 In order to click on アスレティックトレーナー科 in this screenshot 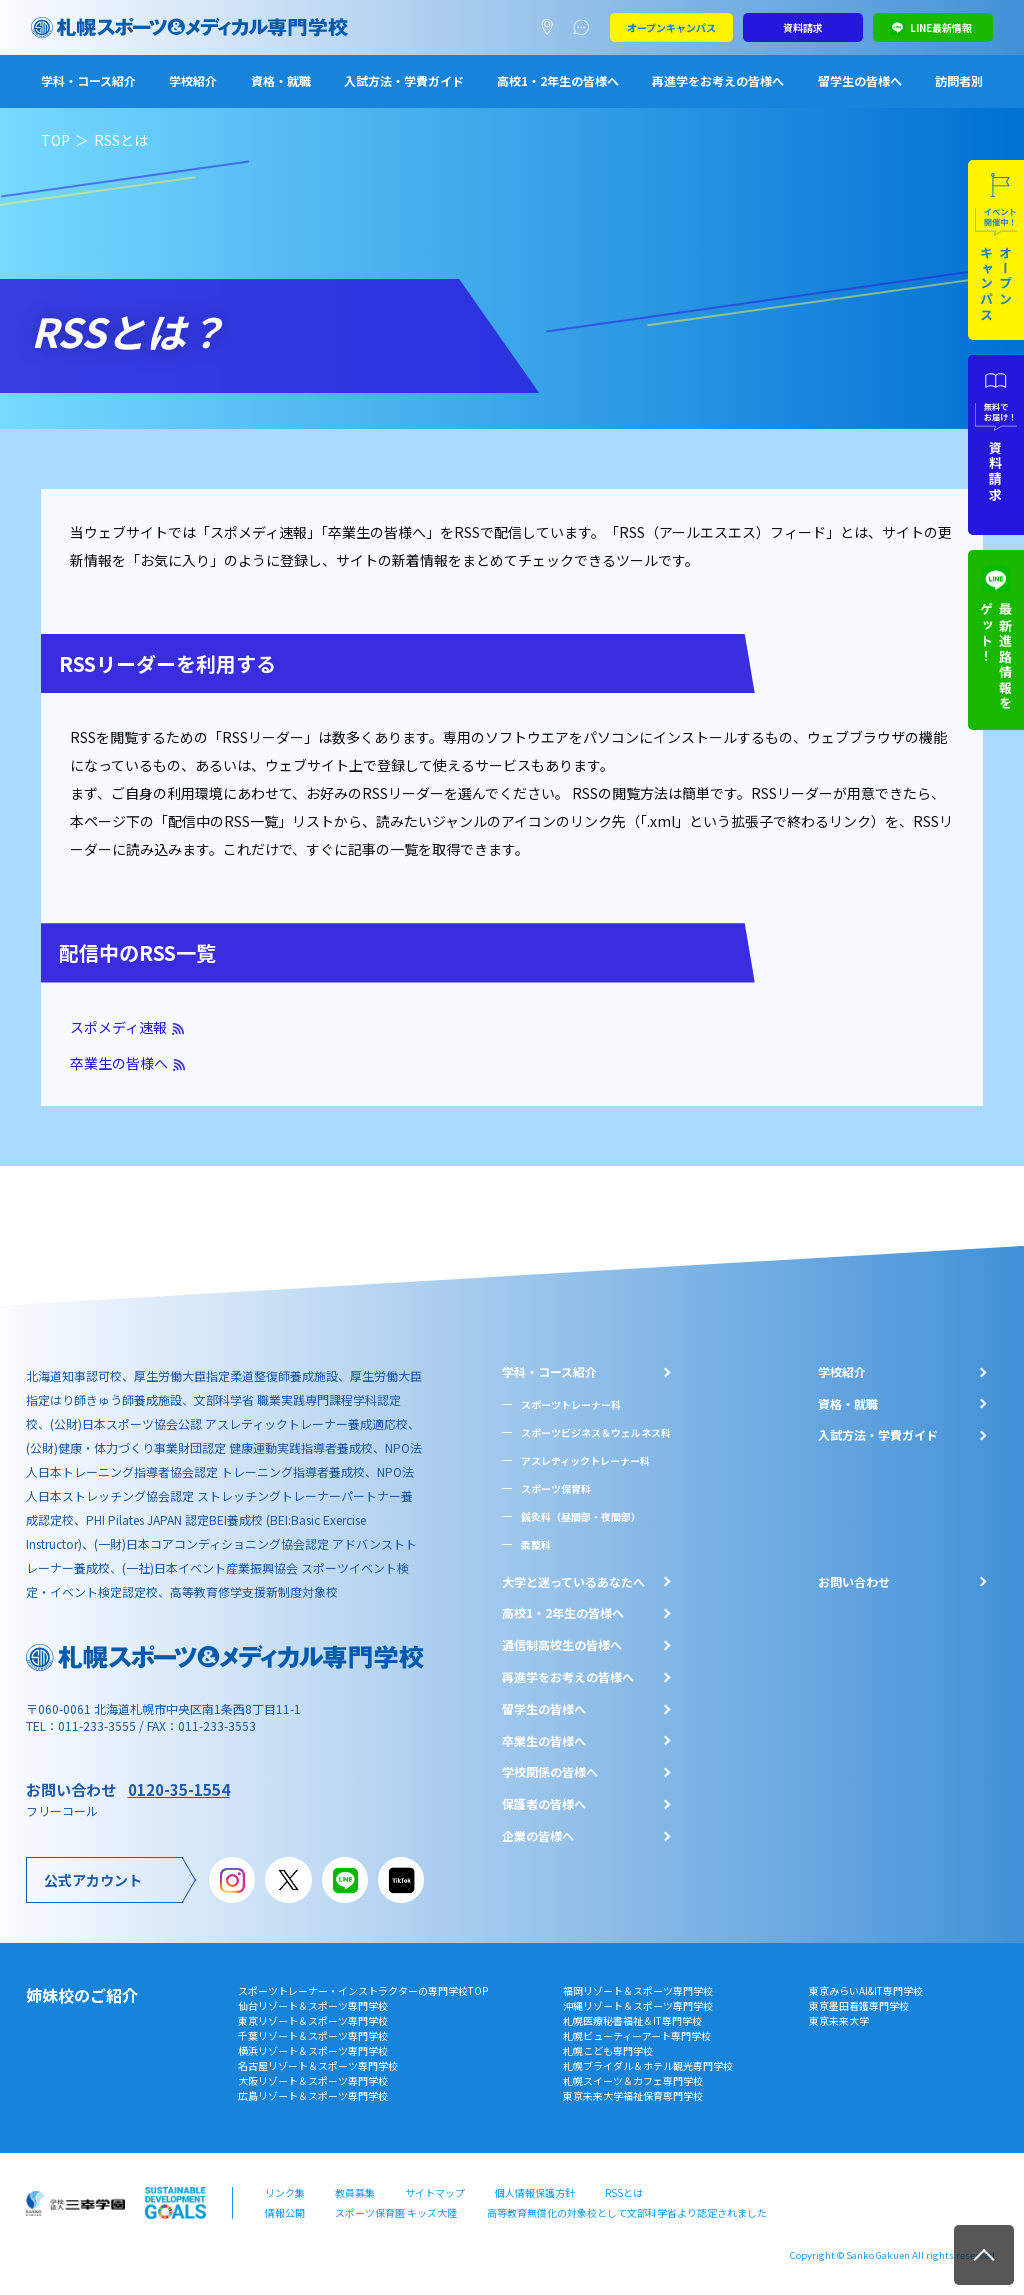, I will do `click(585, 1460)`.